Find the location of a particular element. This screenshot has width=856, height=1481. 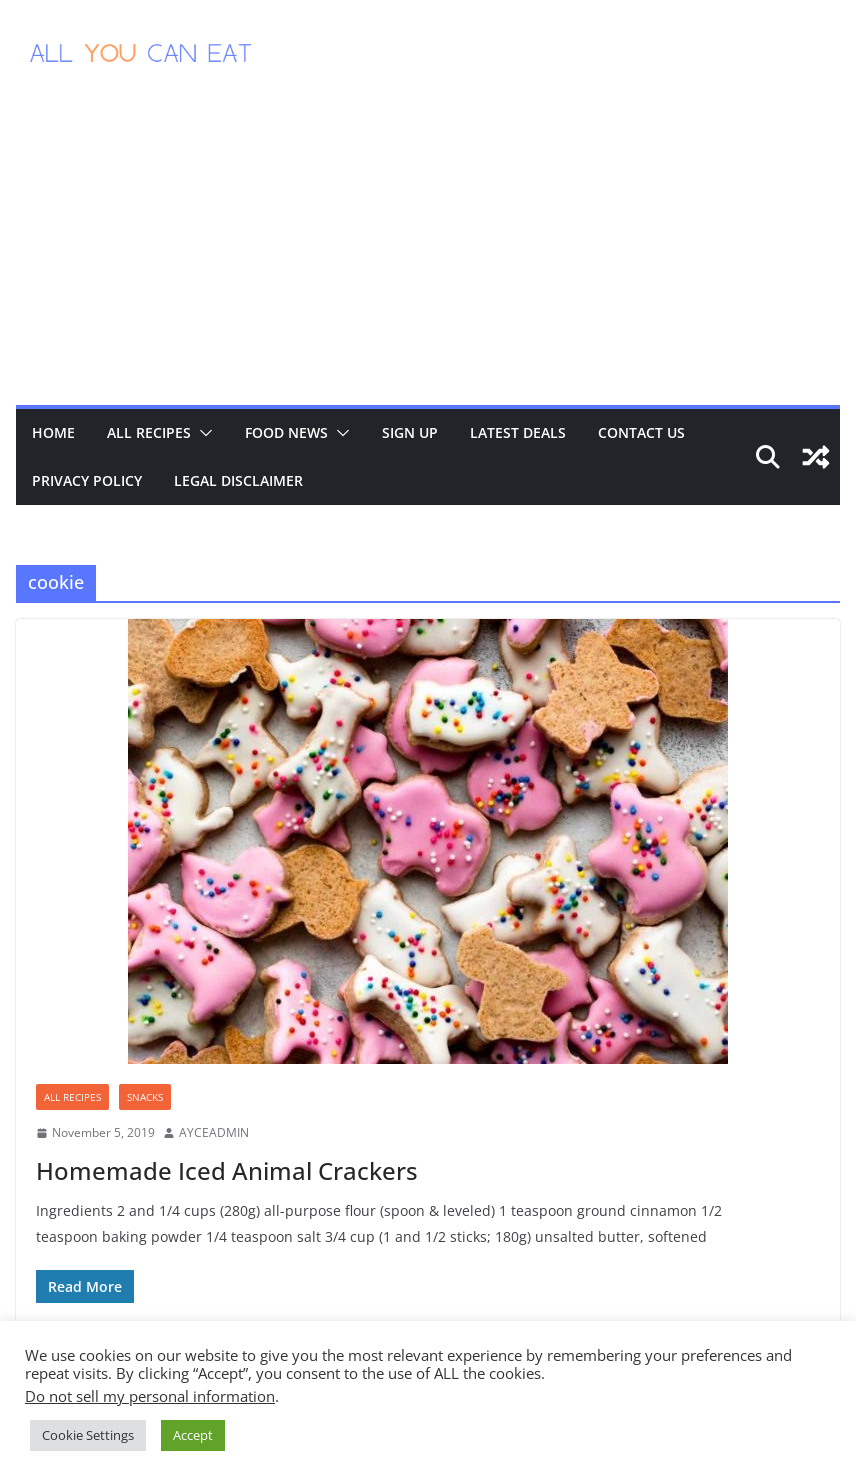

Home is located at coordinates (53, 432).